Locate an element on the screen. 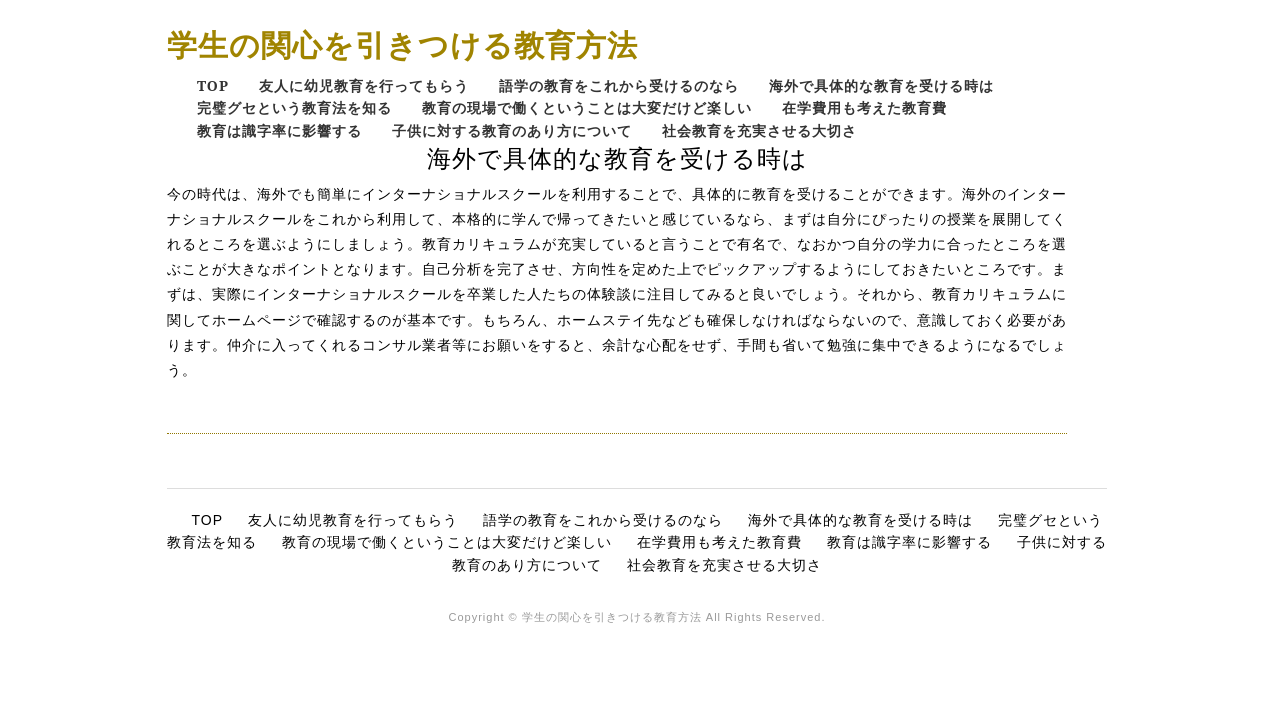 The height and width of the screenshot is (720, 1274). 友人に幼児教育を行ってもらう is located at coordinates (364, 85).